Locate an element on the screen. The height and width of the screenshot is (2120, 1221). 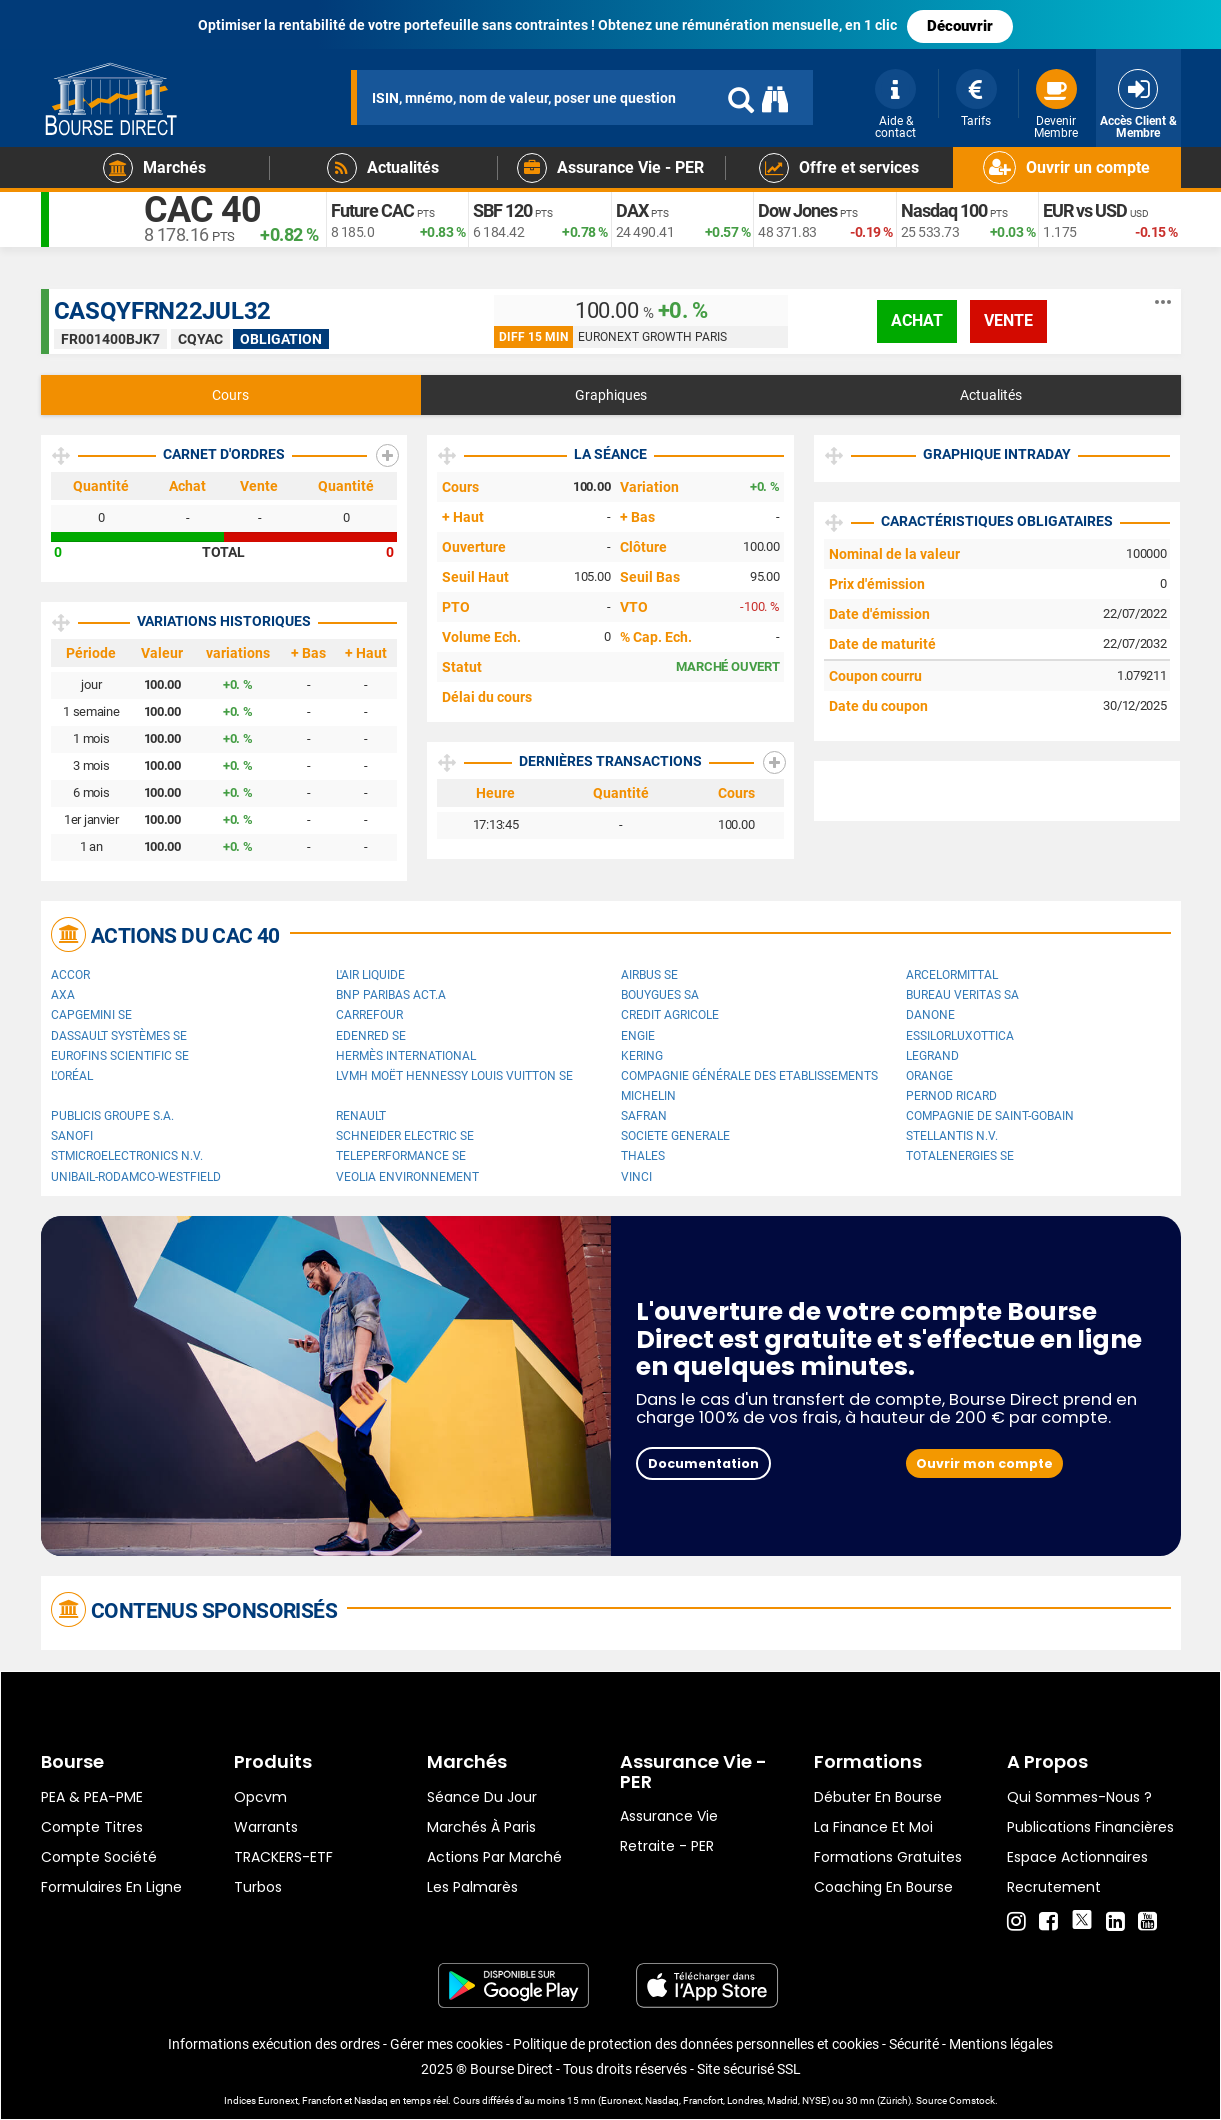
SOCIETE GENERALE is located at coordinates (675, 1136).